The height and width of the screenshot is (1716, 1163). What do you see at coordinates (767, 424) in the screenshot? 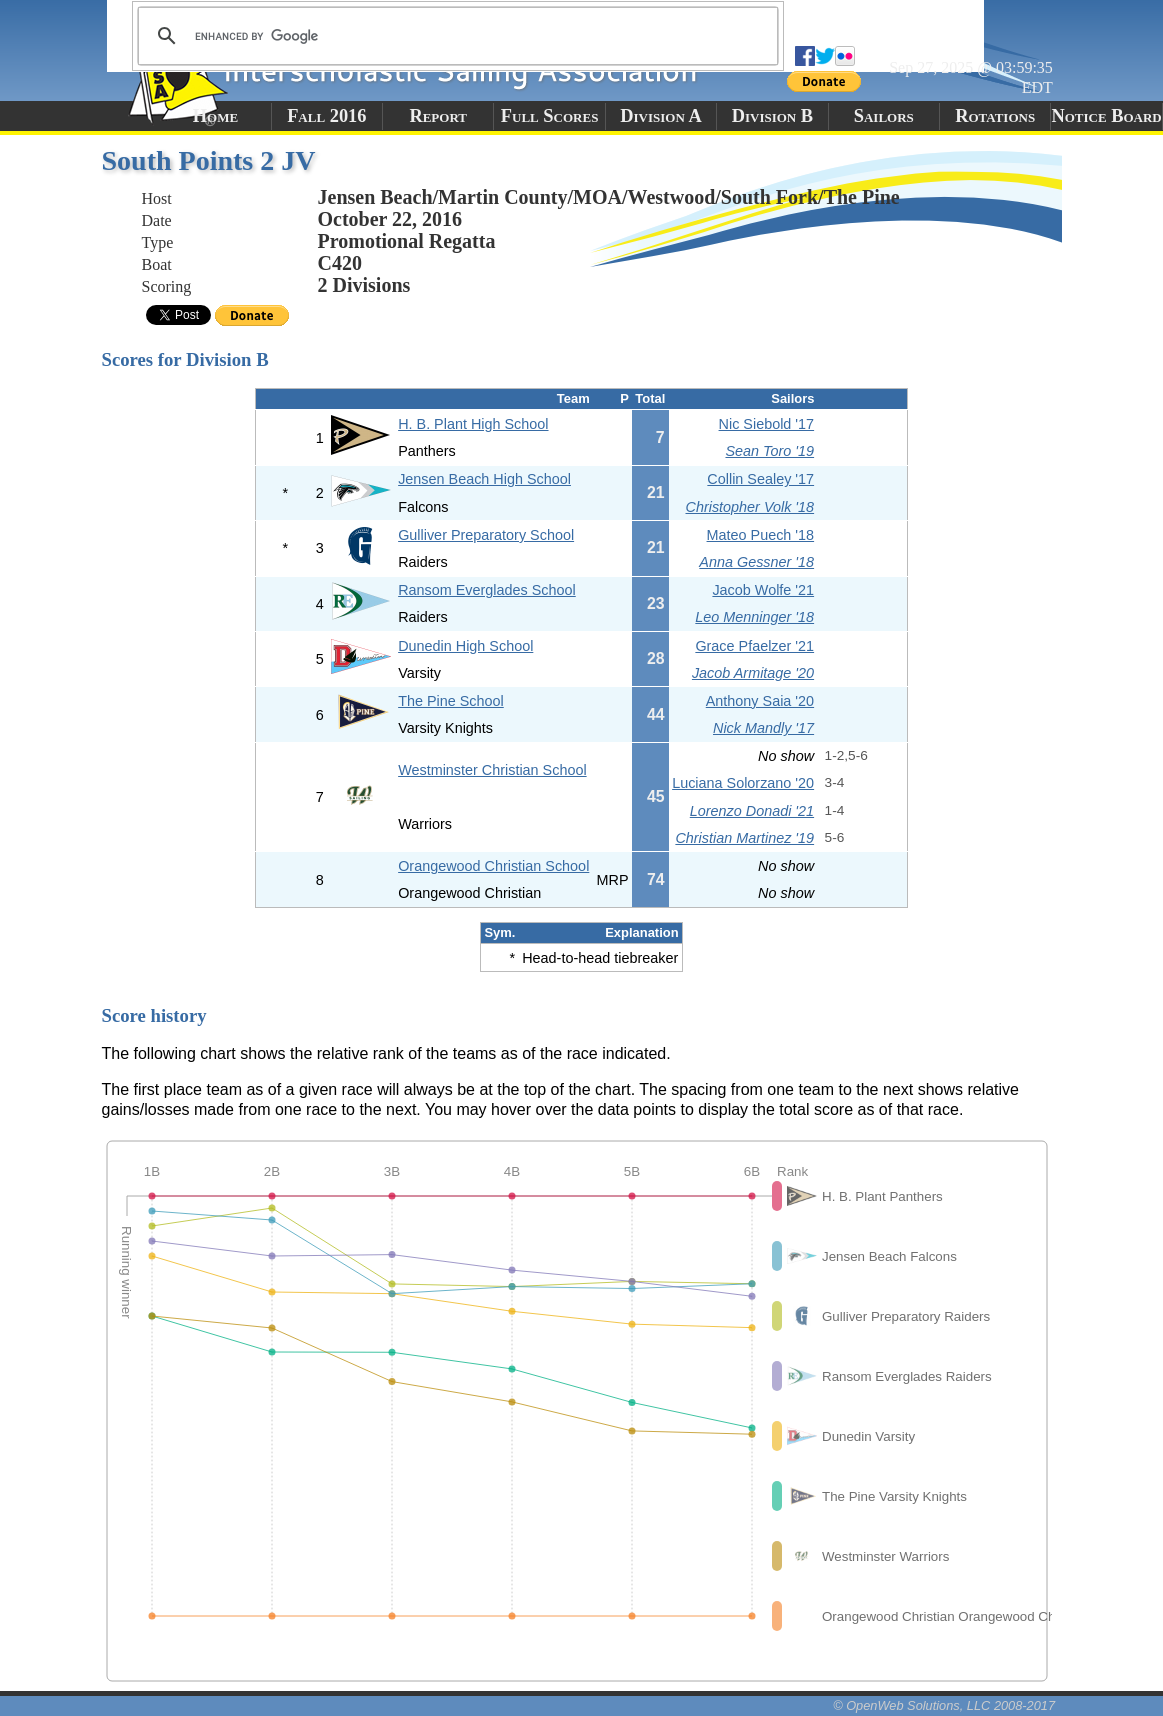
I see `Nic Siebold '17` at bounding box center [767, 424].